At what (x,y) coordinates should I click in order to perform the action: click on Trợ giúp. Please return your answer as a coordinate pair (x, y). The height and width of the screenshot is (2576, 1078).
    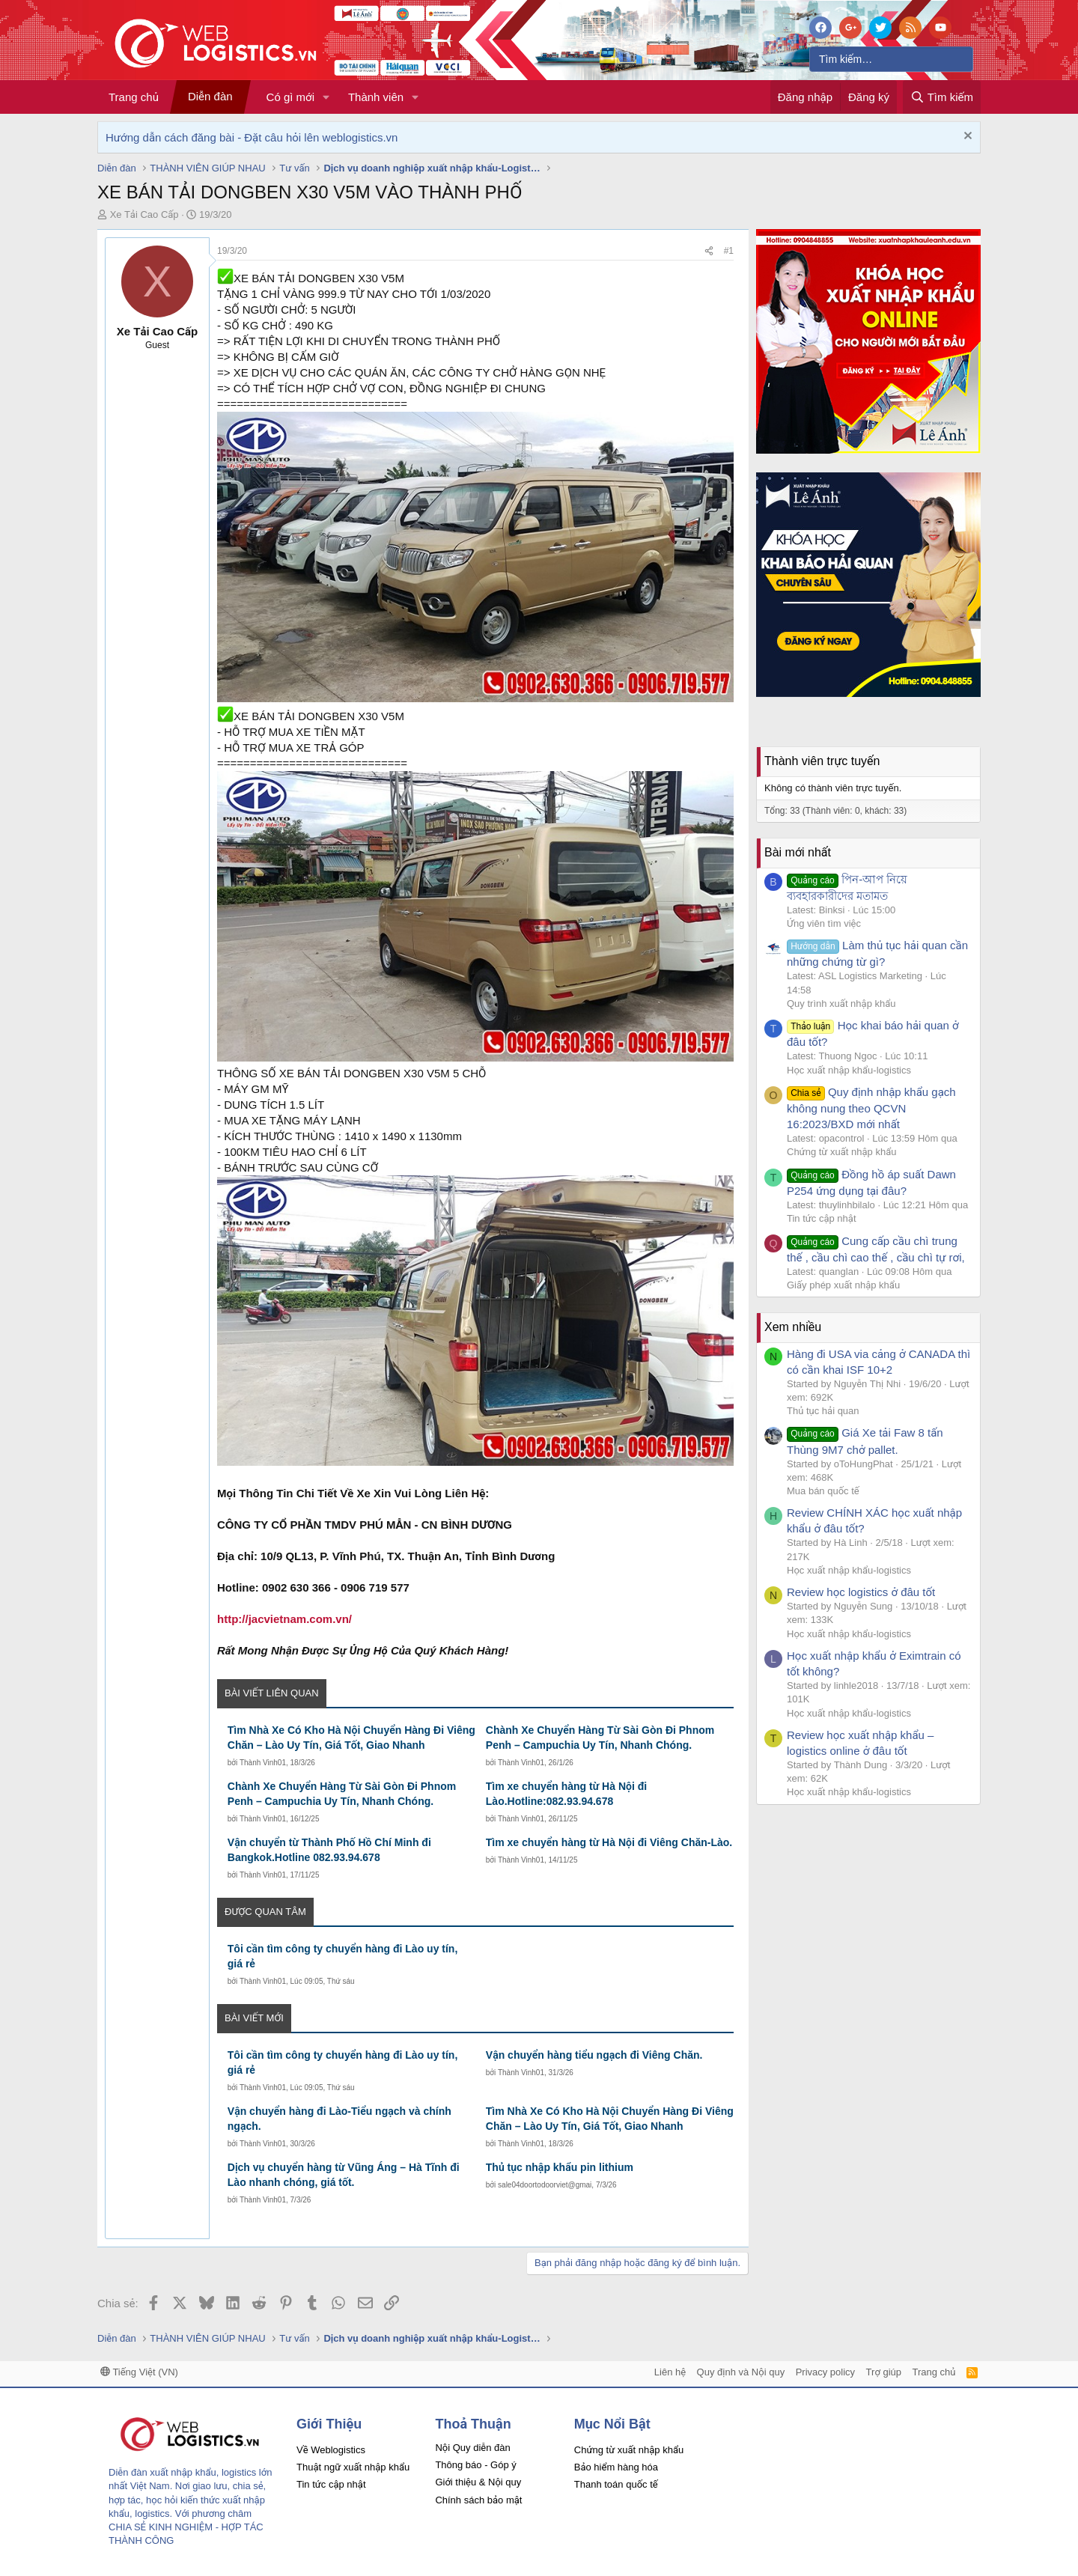
    Looking at the image, I should click on (883, 2372).